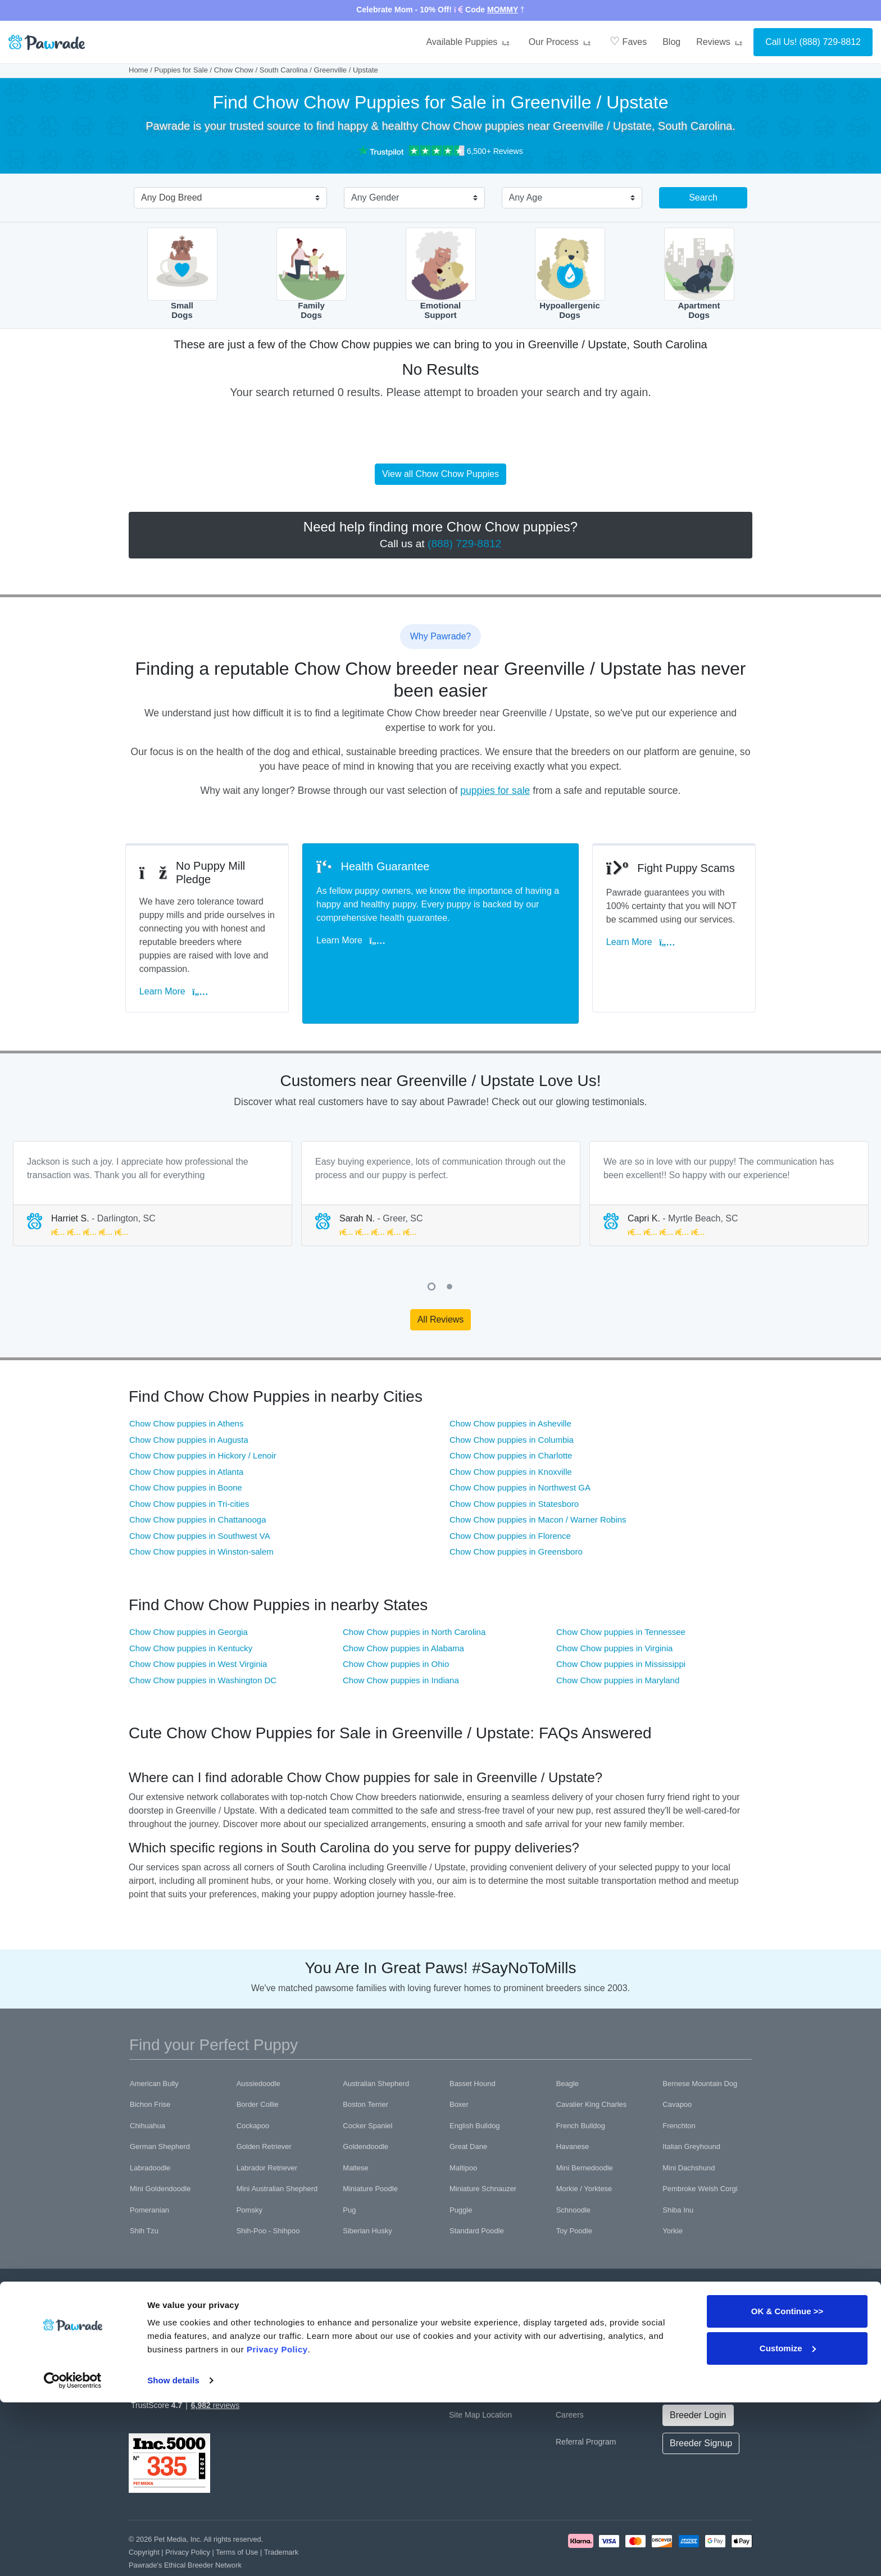  I want to click on Blog, so click(671, 42).